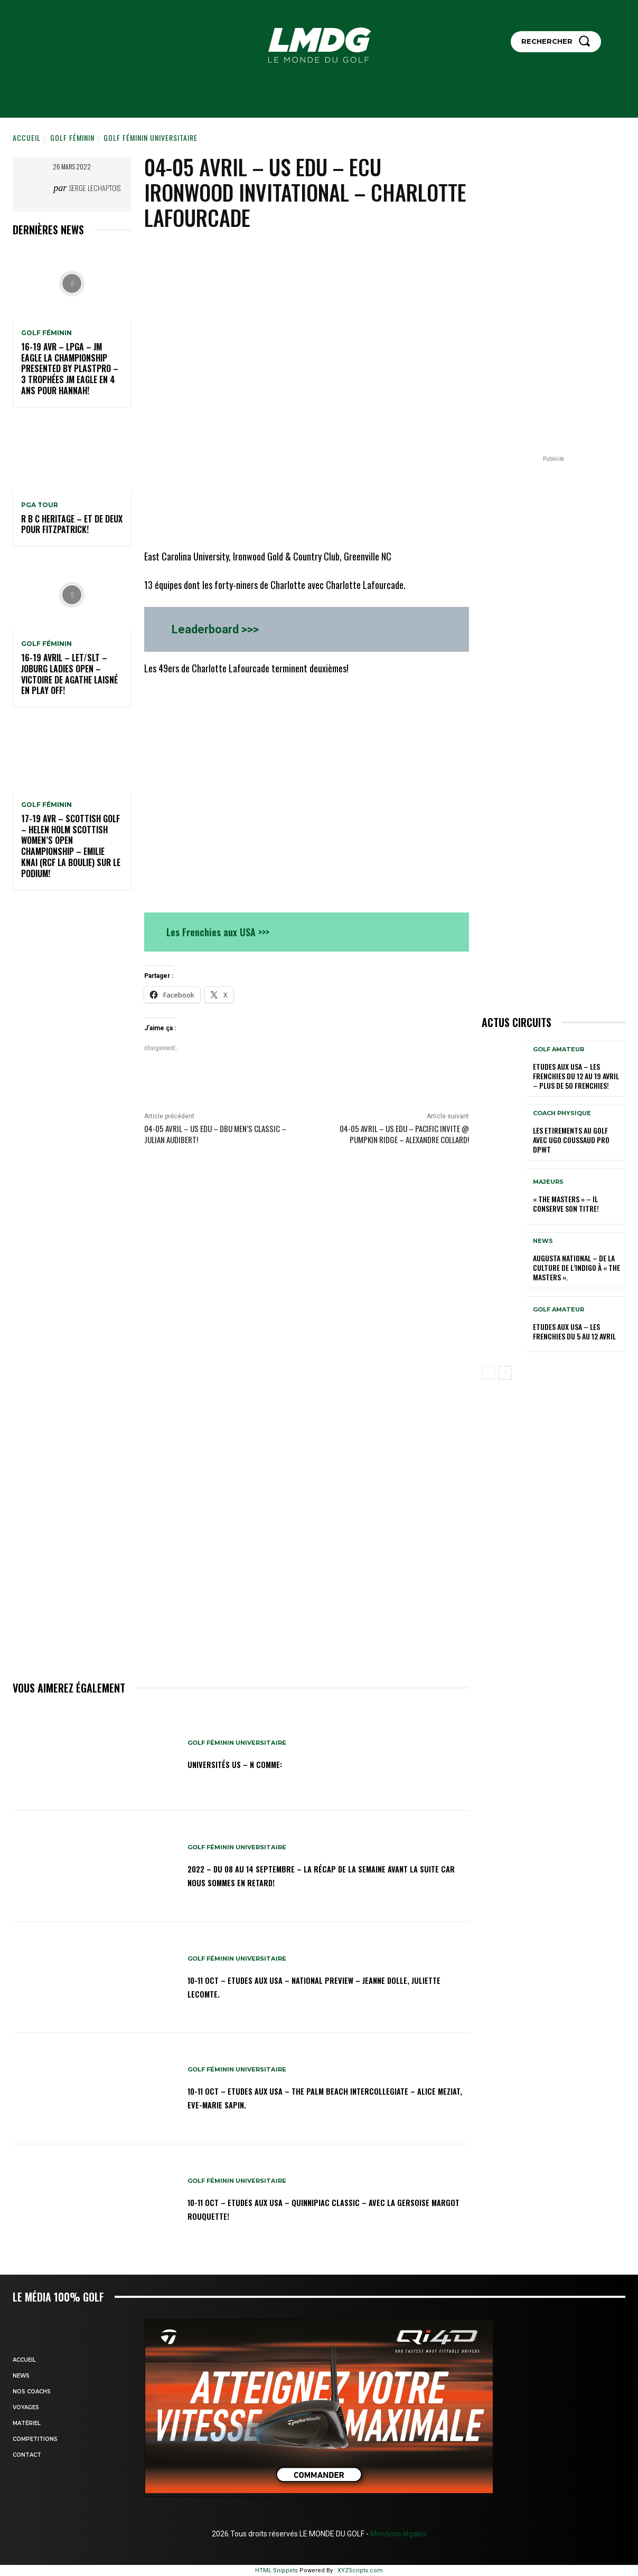  Describe the element at coordinates (94, 187) in the screenshot. I see `Serge Lechaptois` at that location.